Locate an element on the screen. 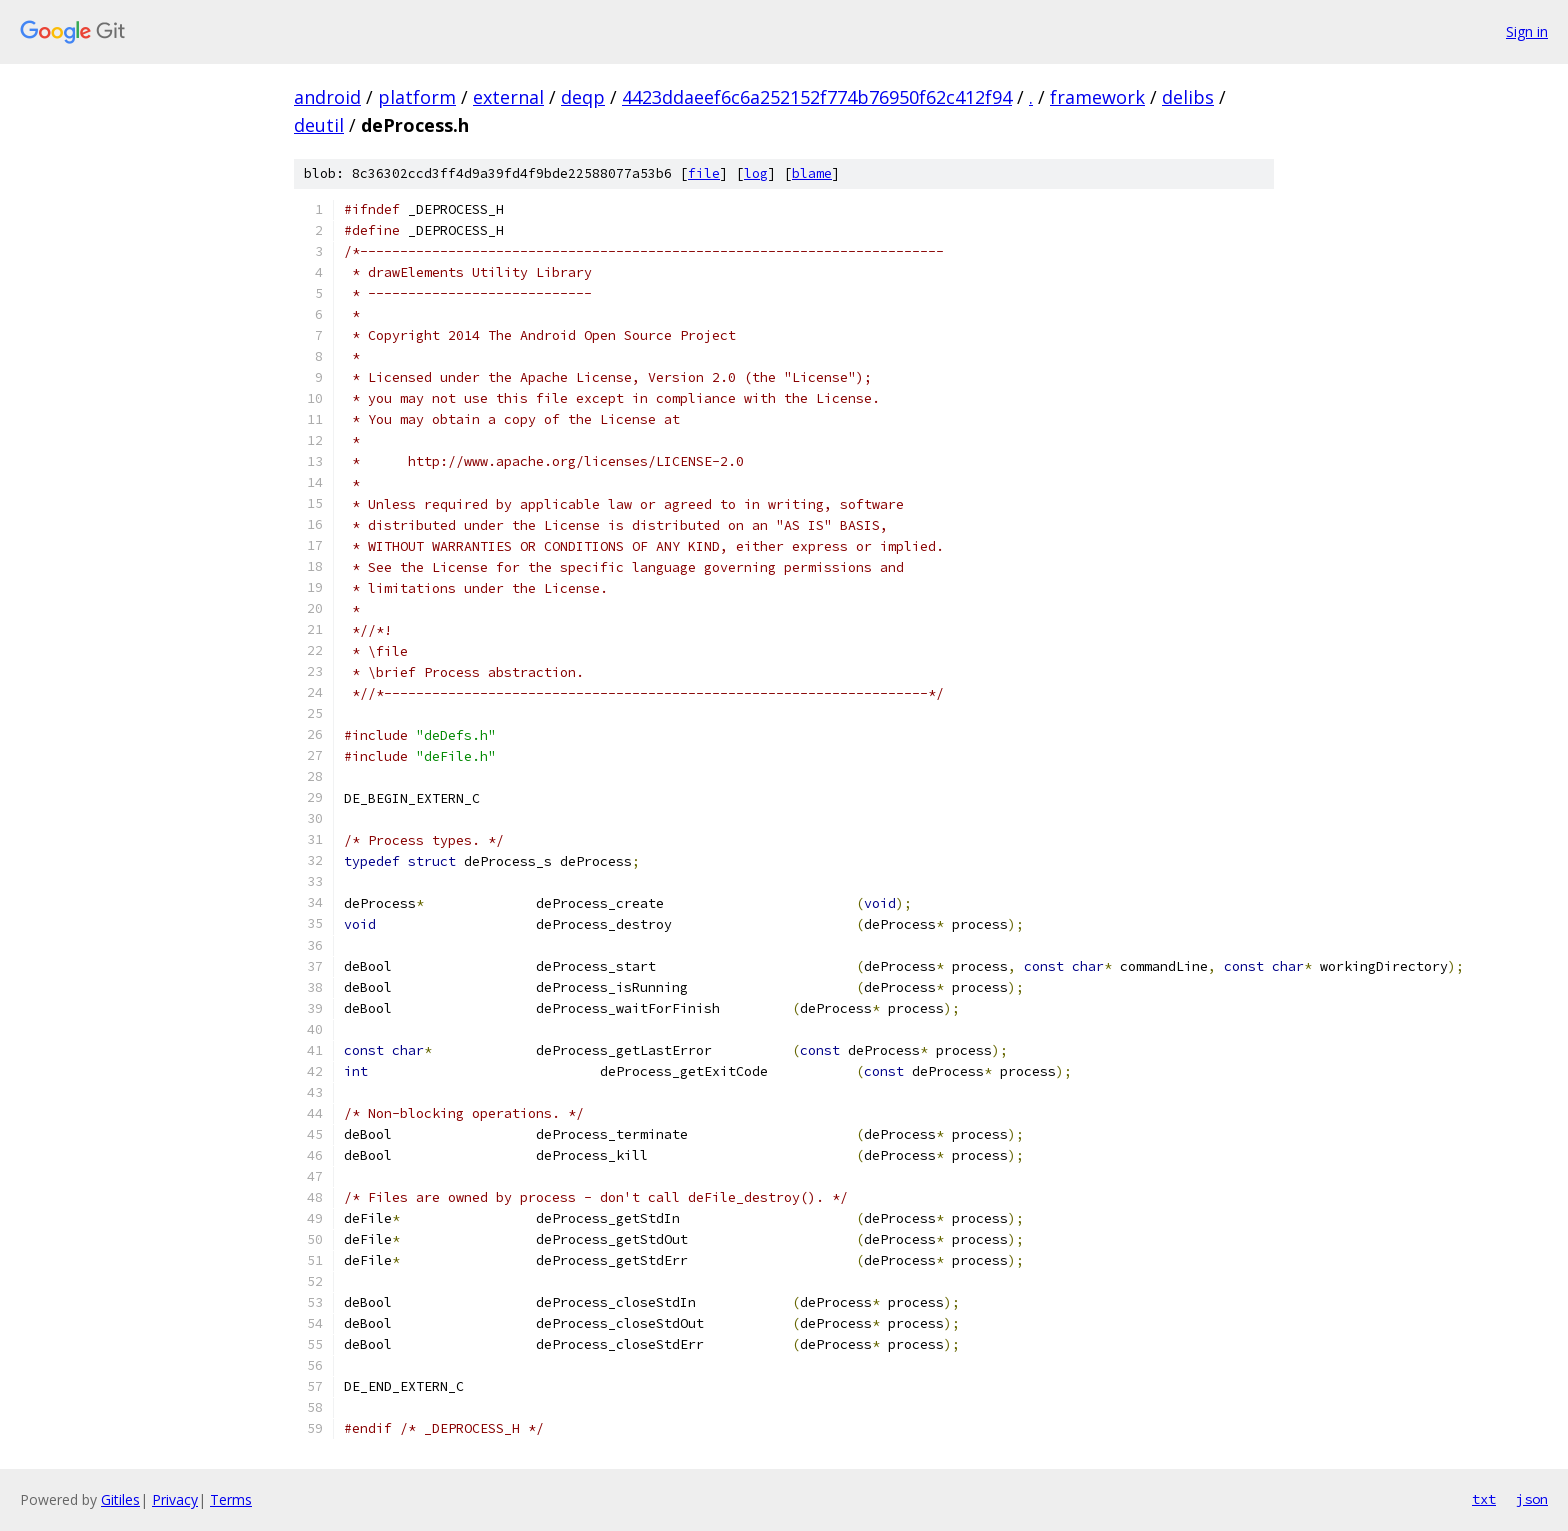 This screenshot has width=1568, height=1531. 4423ddaeef6c6a252152f774b76950f62c412f94 is located at coordinates (817, 97).